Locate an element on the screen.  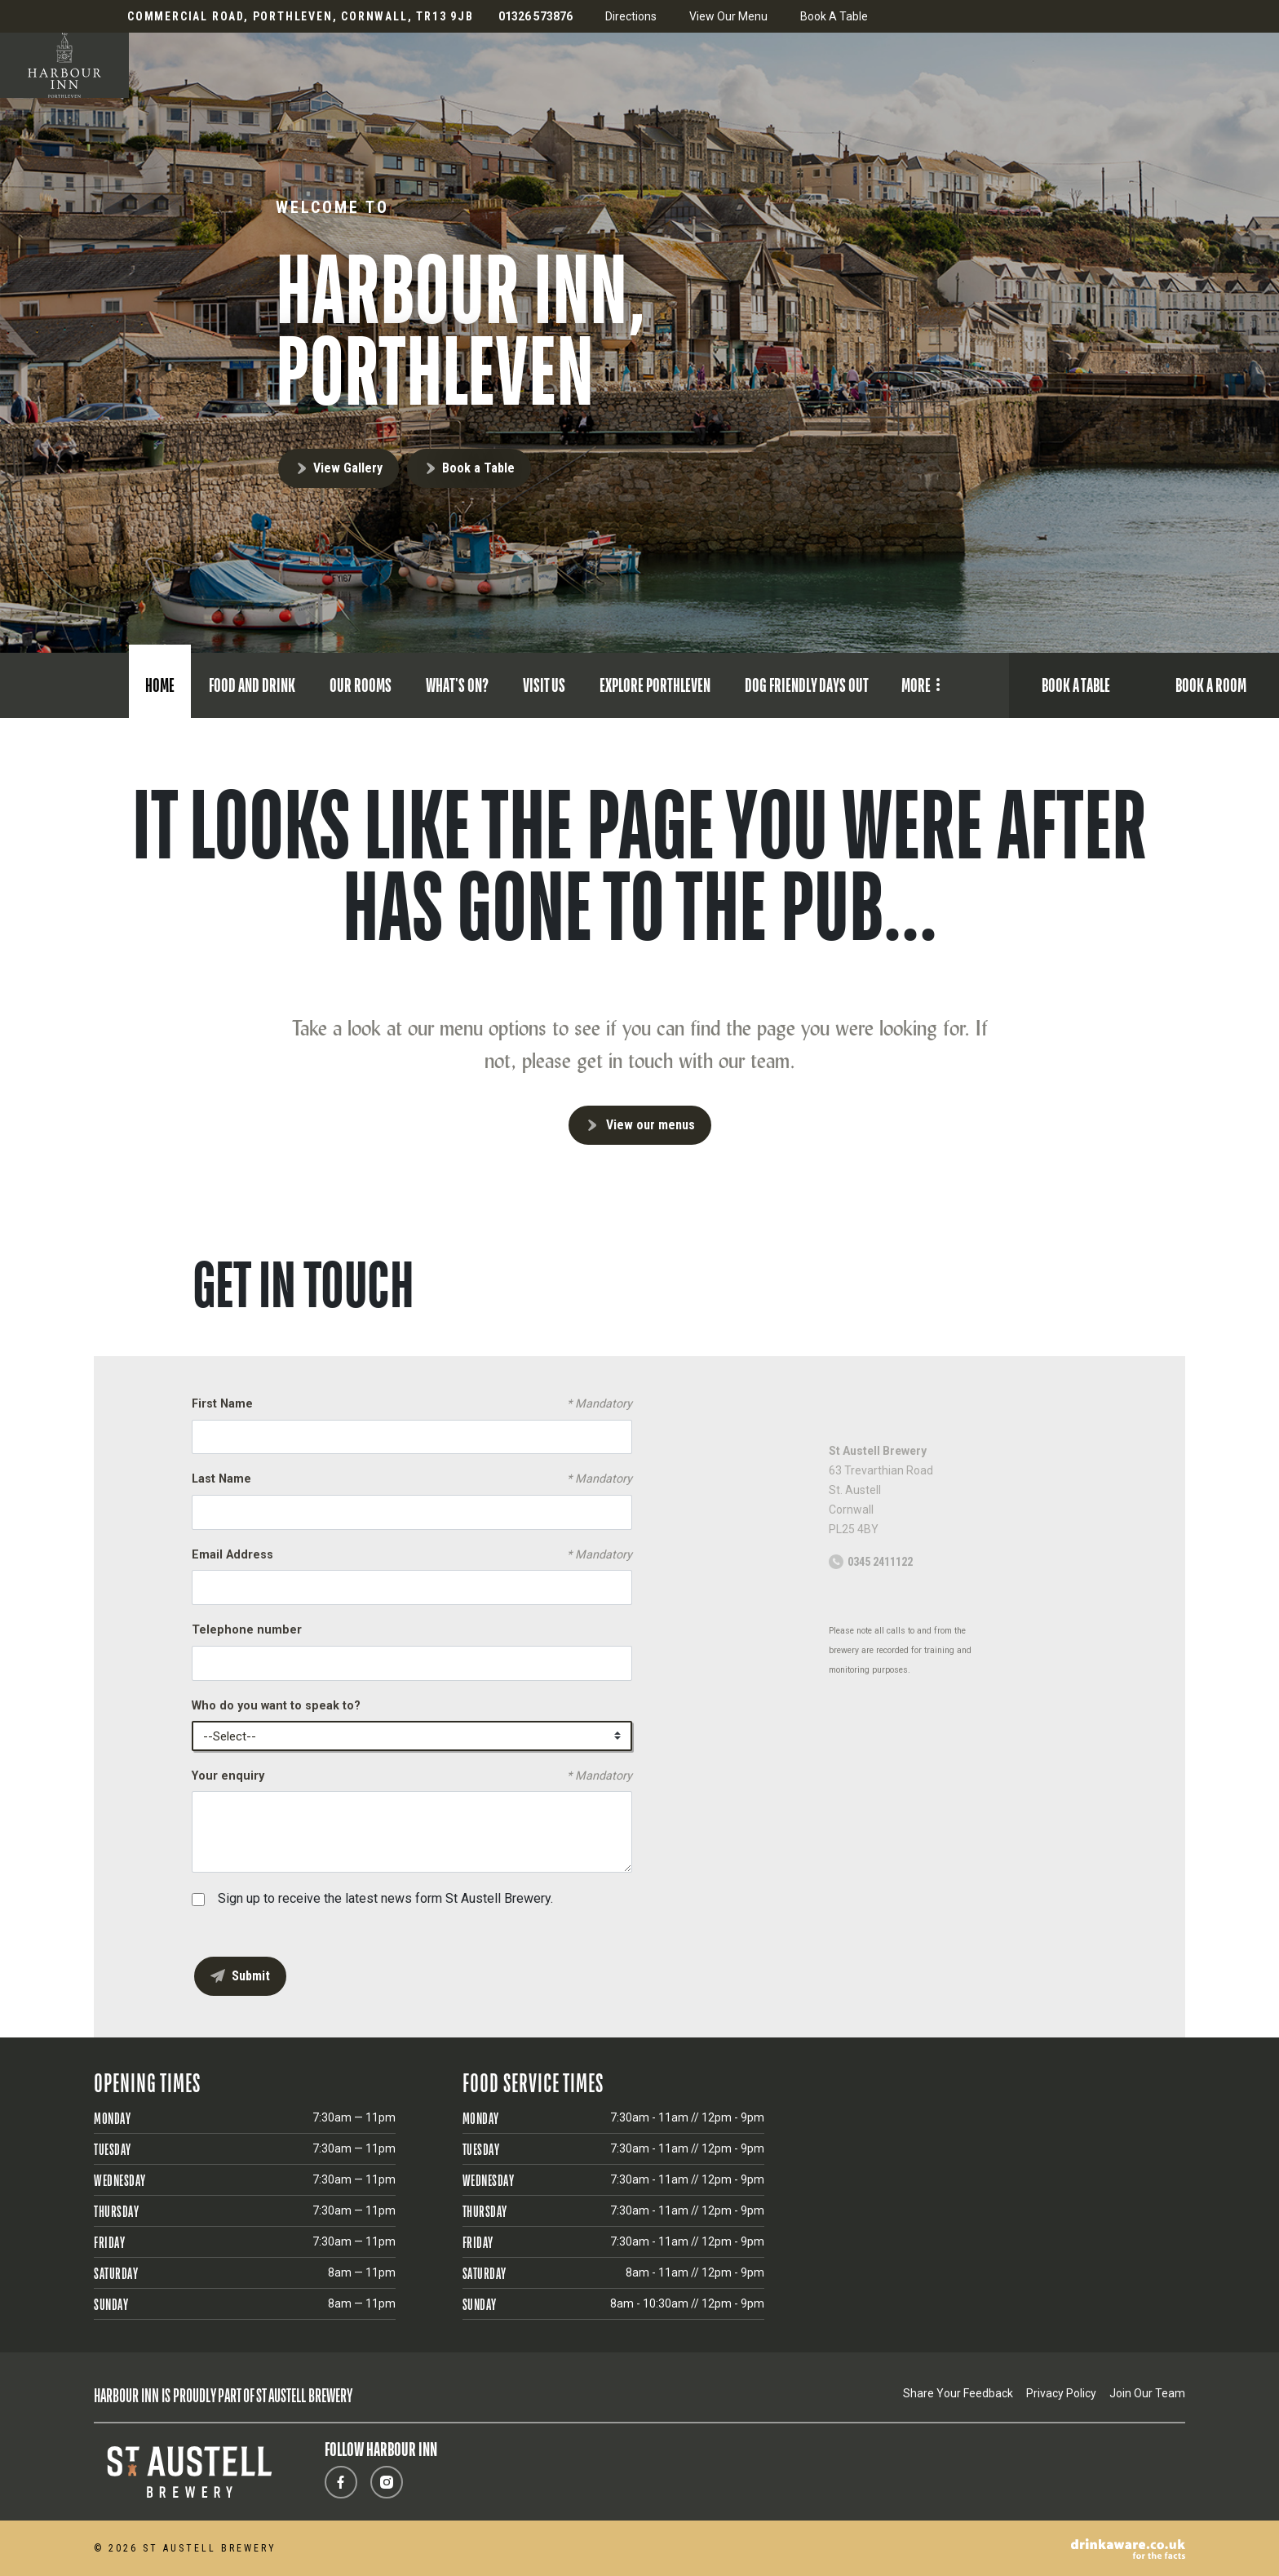
Telephone number is located at coordinates (247, 1630).